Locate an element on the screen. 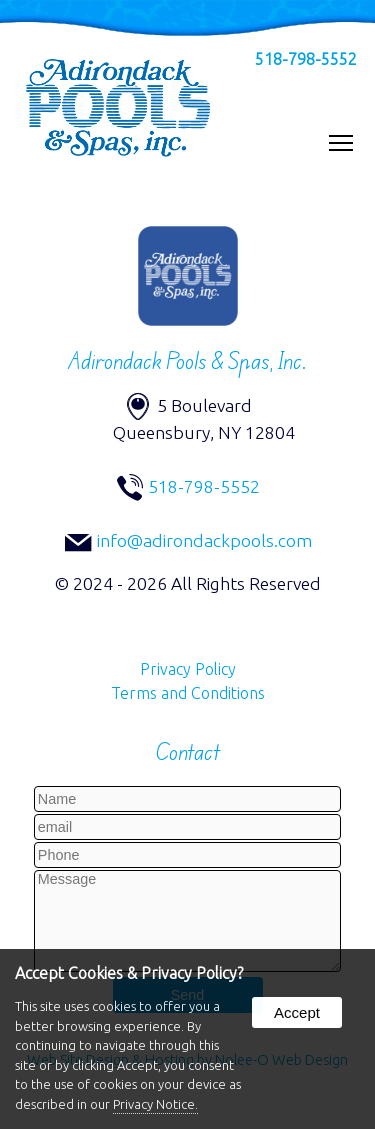  Adirondack Pools & Spas, Inc. is located at coordinates (187, 361).